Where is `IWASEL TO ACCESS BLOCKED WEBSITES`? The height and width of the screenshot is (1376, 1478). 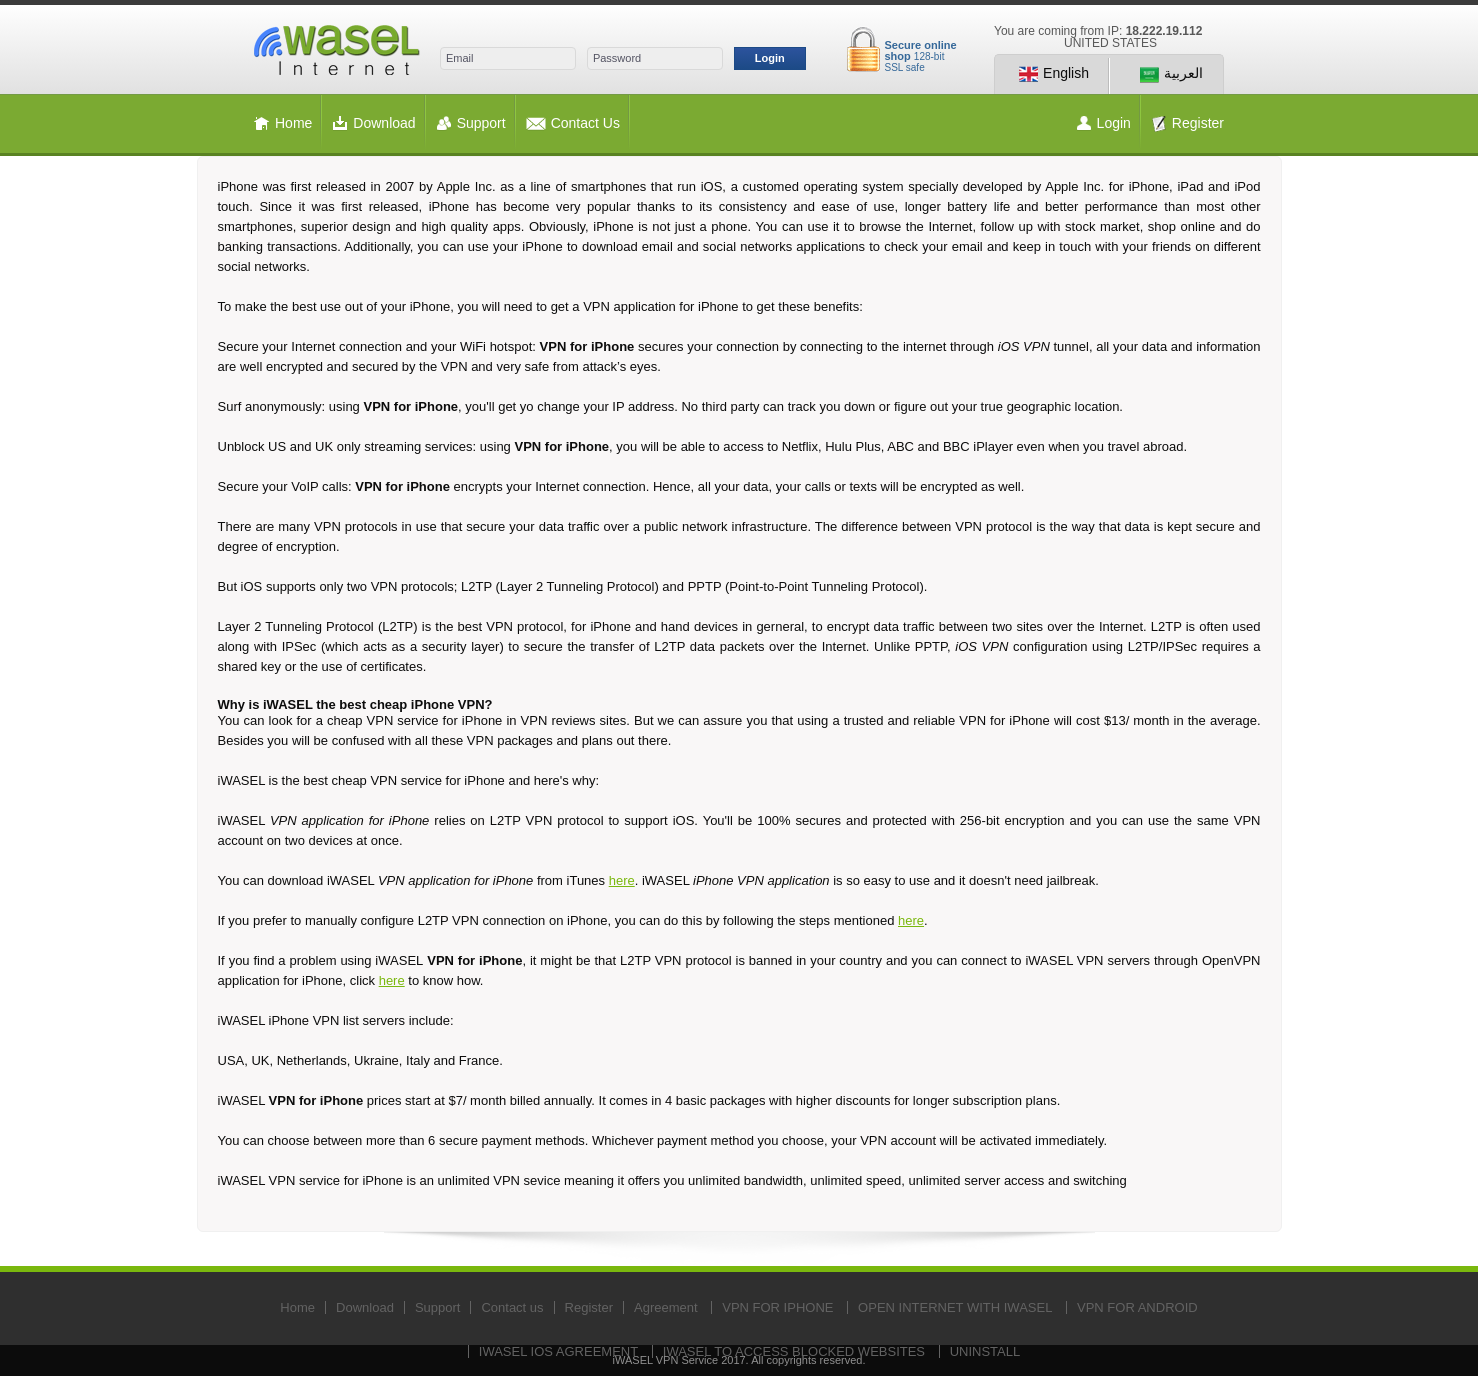
IWASEL TO ACCESS BLOCKED WEBSITES is located at coordinates (794, 1351).